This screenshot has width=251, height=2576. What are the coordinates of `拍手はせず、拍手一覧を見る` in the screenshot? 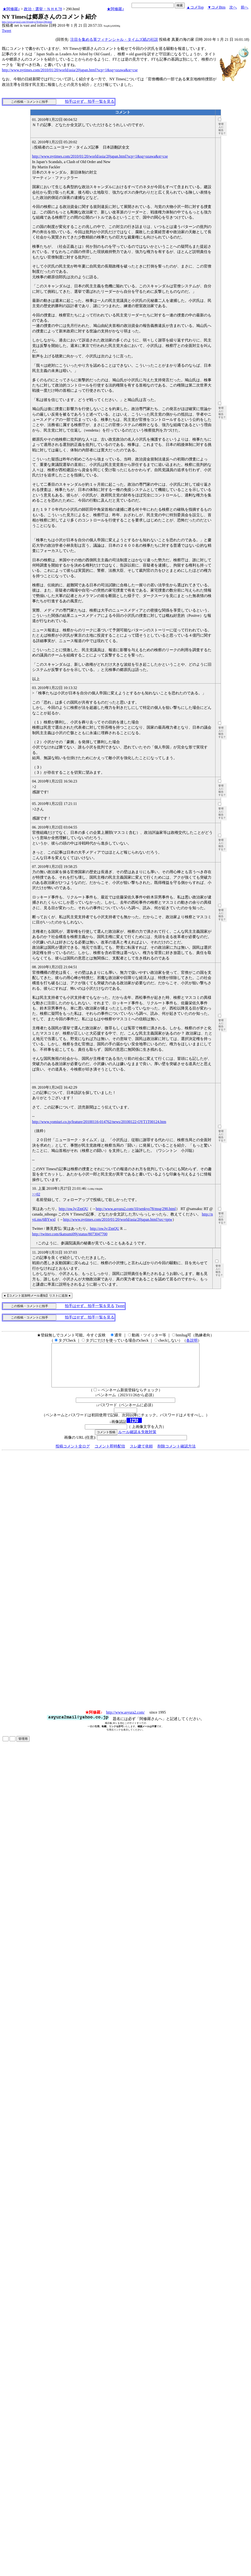 It's located at (89, 101).